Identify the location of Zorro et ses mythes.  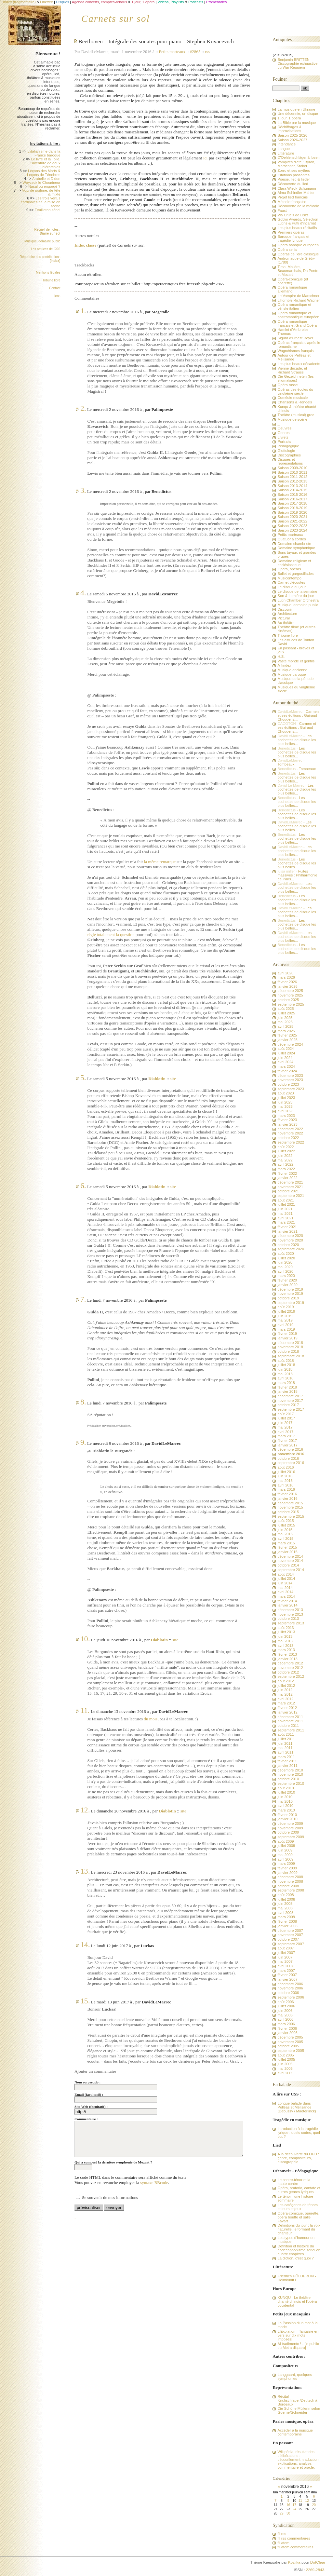
(293, 170).